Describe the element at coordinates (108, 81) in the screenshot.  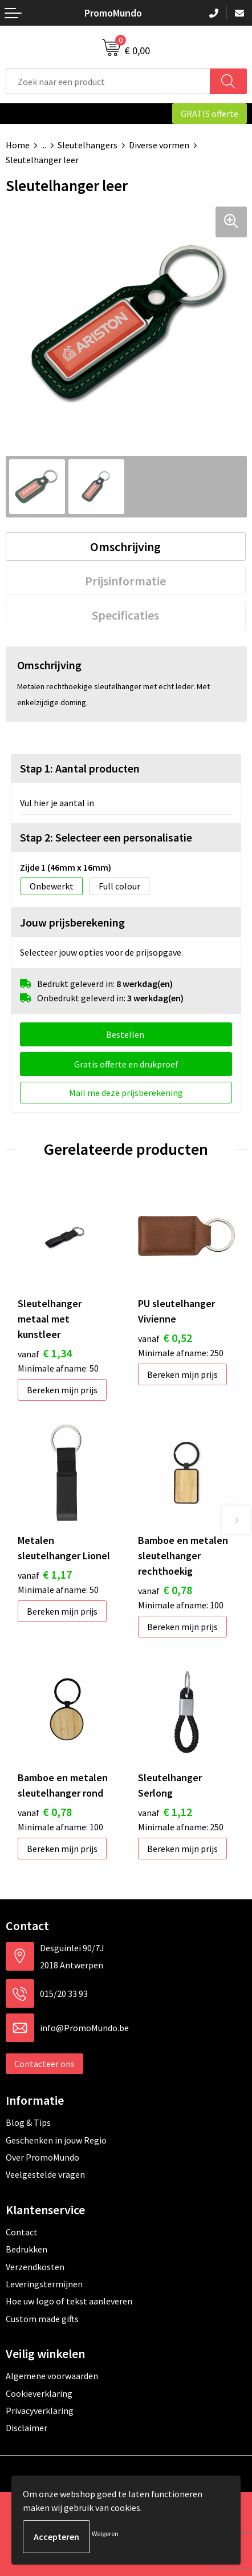
I see `[combobox]` at that location.